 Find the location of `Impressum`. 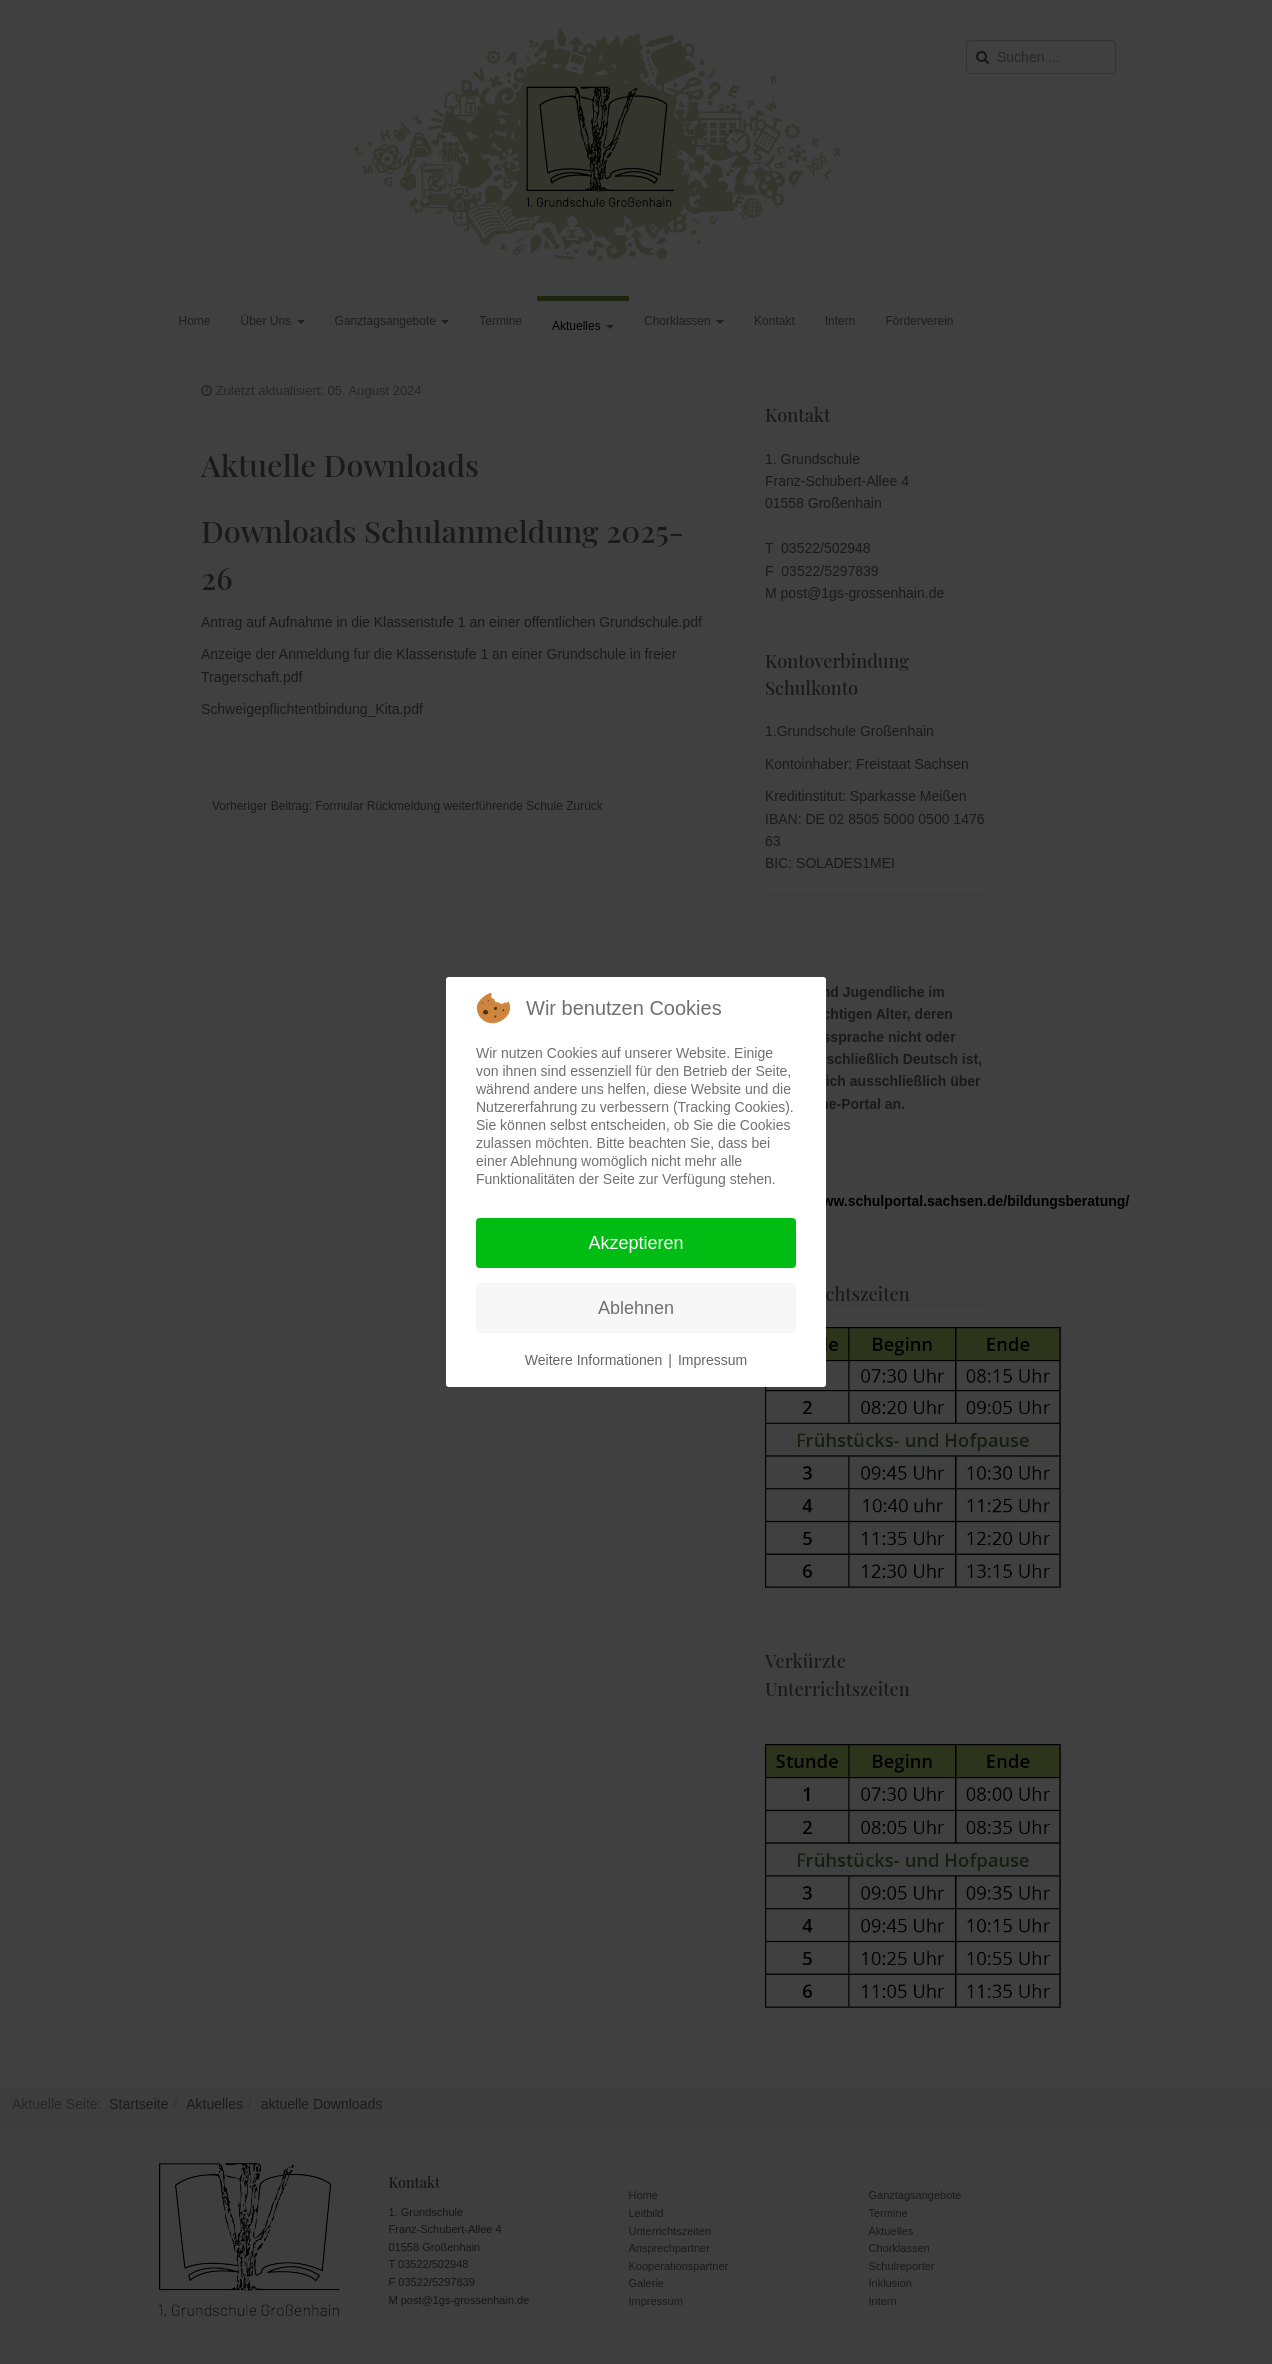

Impressum is located at coordinates (712, 1360).